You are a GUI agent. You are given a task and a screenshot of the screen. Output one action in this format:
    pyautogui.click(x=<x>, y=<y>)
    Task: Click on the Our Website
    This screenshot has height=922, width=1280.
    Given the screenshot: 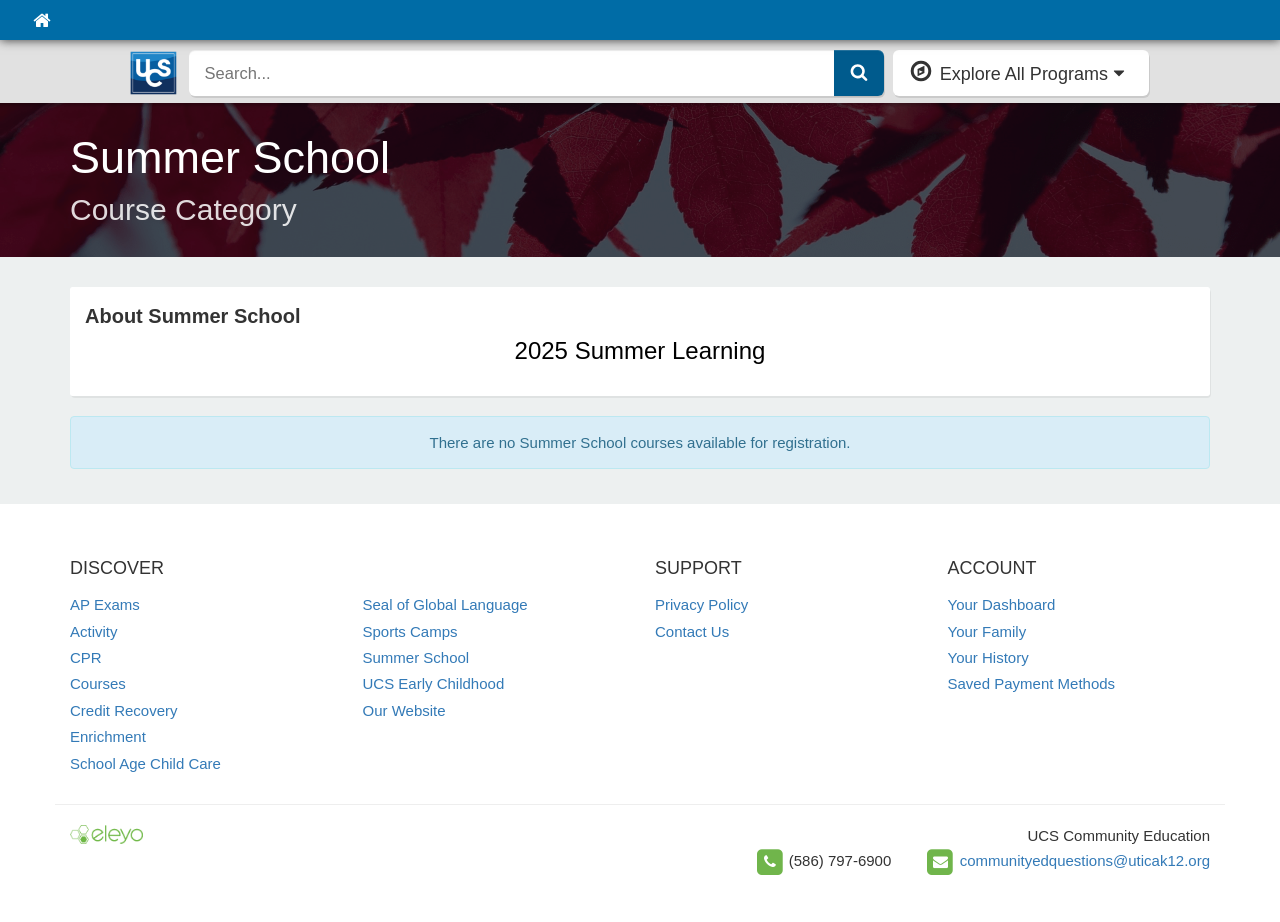 What is the action you would take?
    pyautogui.click(x=404, y=710)
    